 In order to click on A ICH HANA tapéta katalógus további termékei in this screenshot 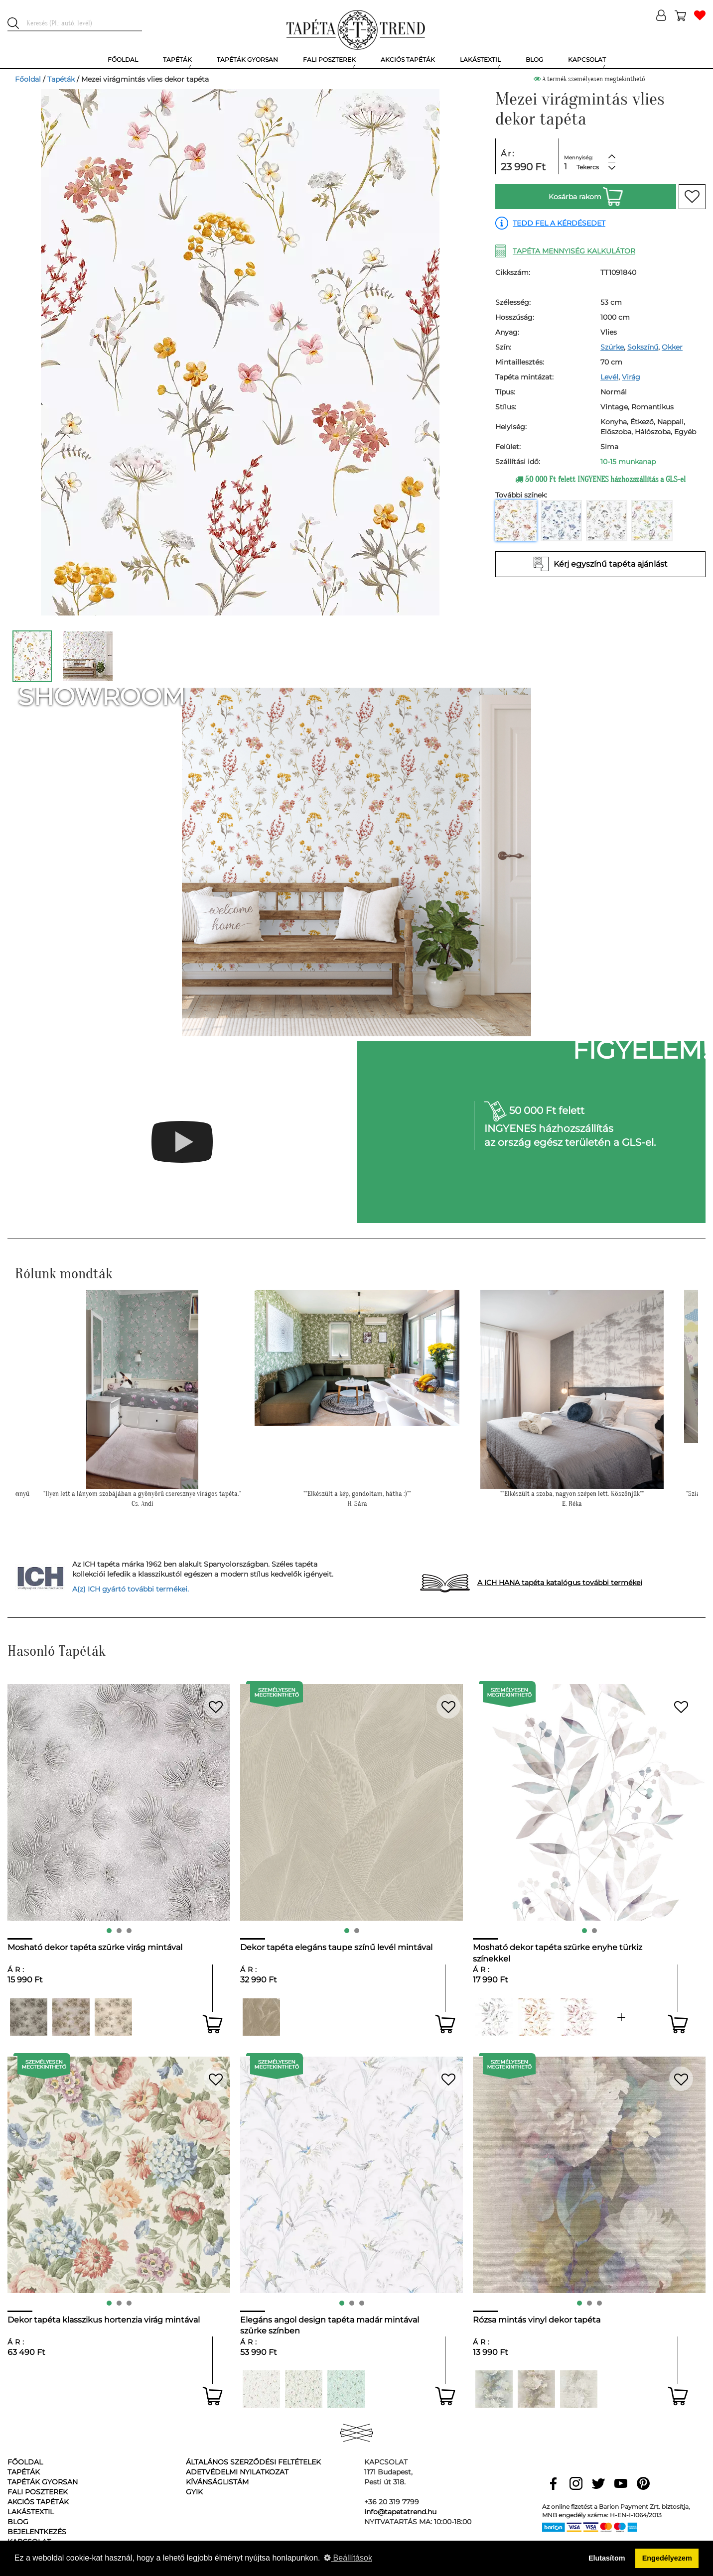, I will do `click(559, 1582)`.